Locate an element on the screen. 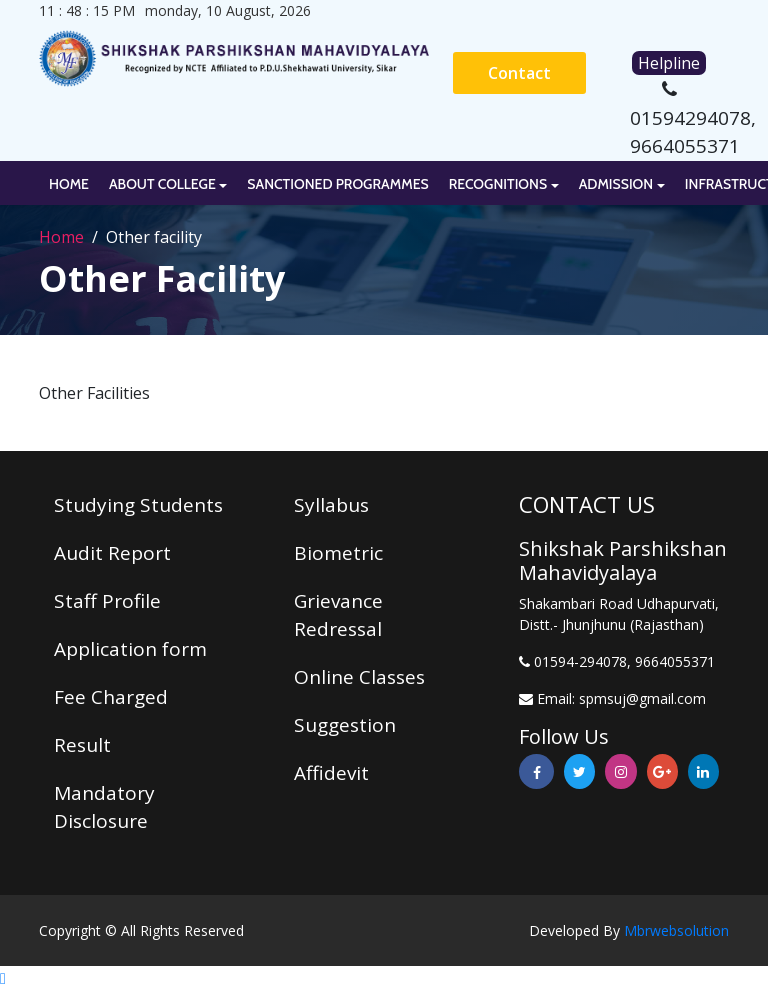  Audit Report is located at coordinates (112, 553).